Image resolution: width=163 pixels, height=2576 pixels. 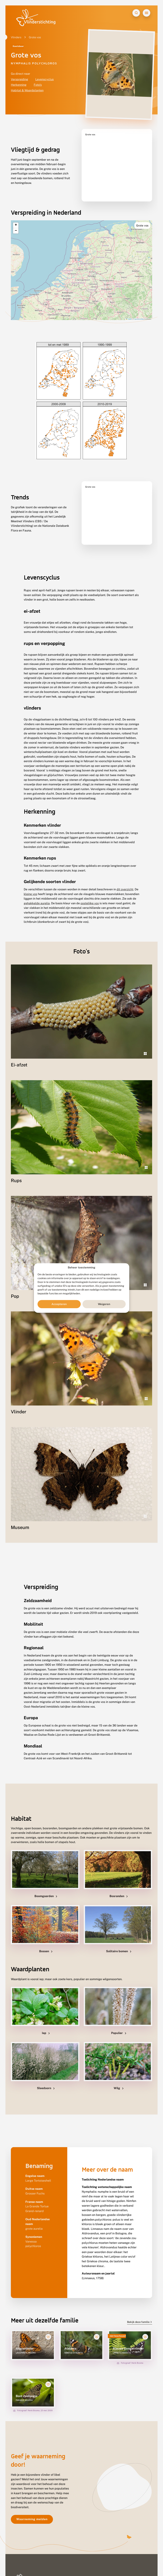 I want to click on Foto's, so click(x=38, y=84).